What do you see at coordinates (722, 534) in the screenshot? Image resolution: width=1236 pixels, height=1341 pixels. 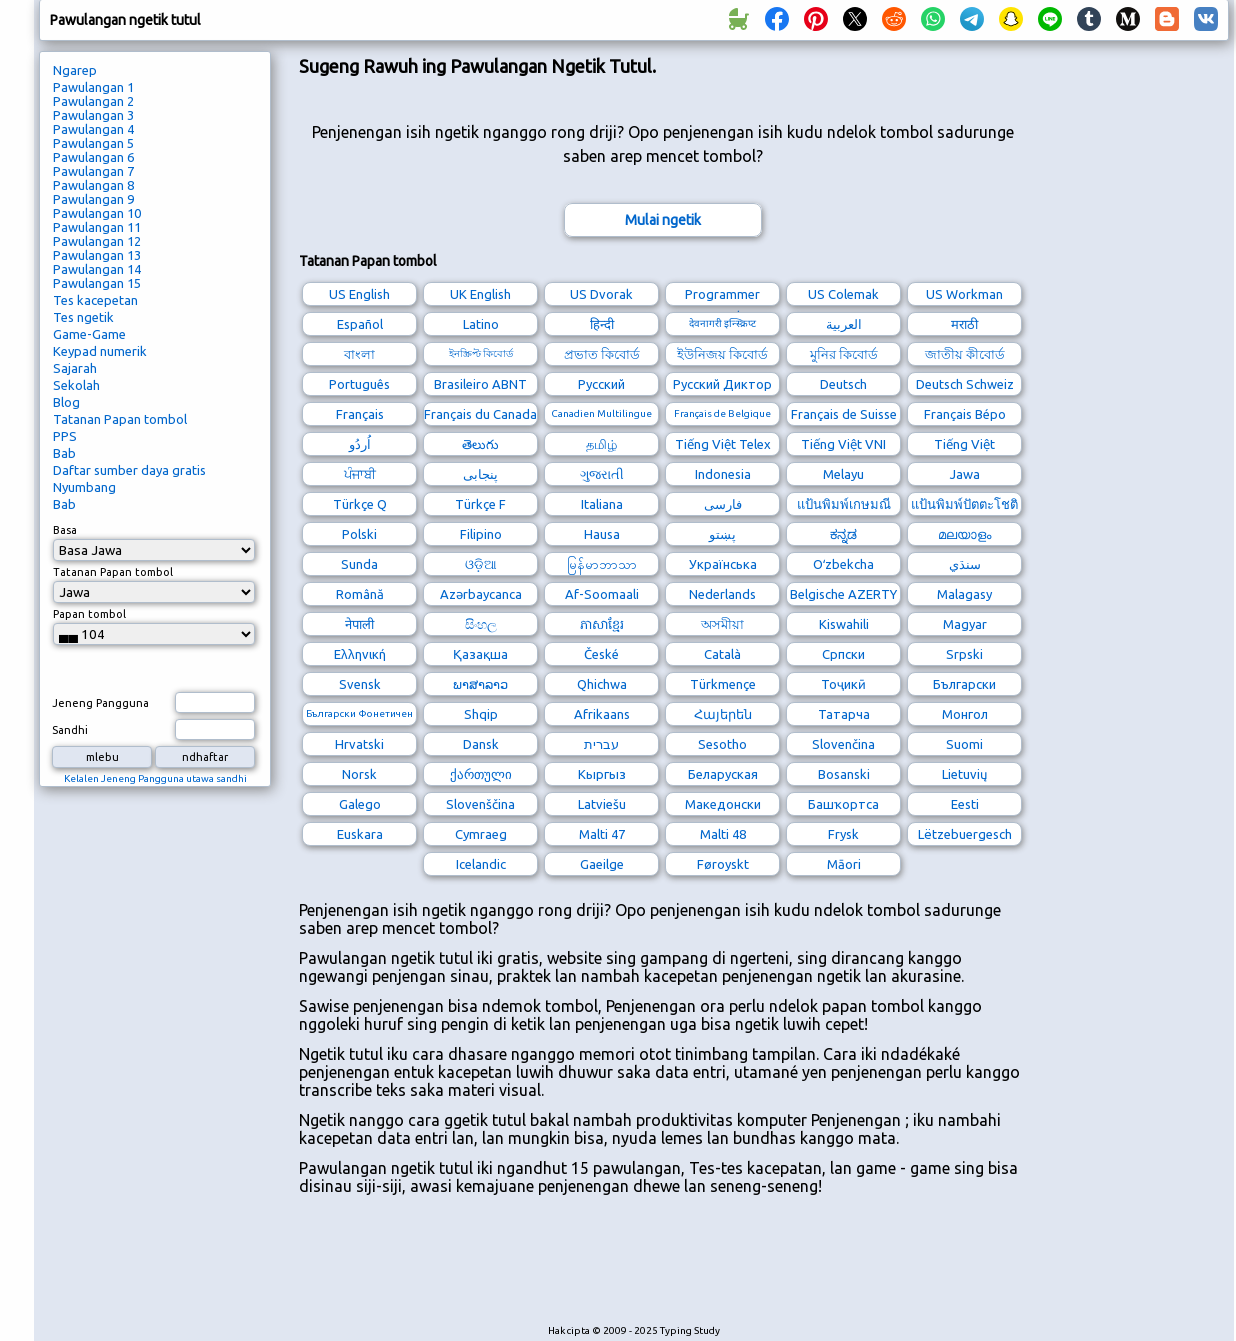 I see `پښتو` at bounding box center [722, 534].